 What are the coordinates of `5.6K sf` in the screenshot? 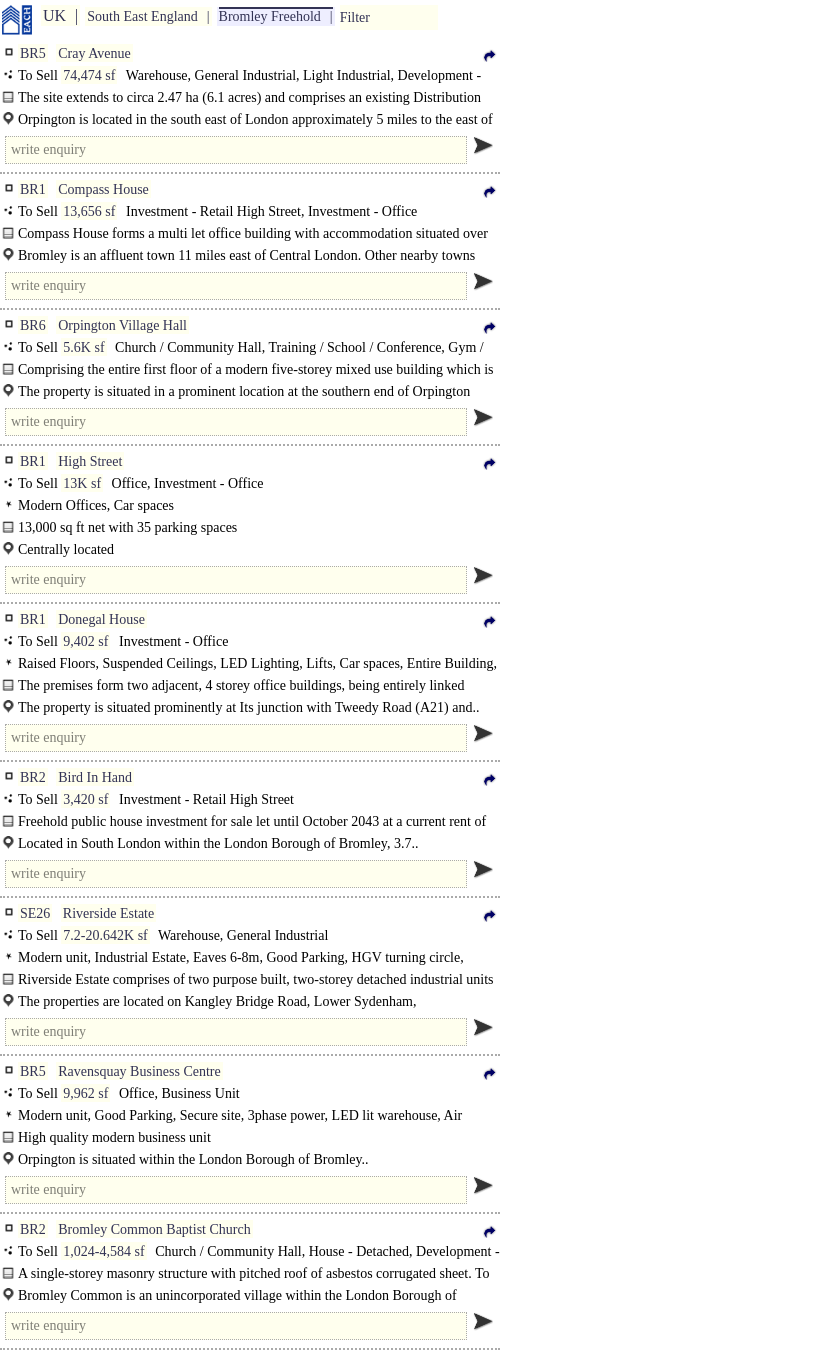 It's located at (83, 347).